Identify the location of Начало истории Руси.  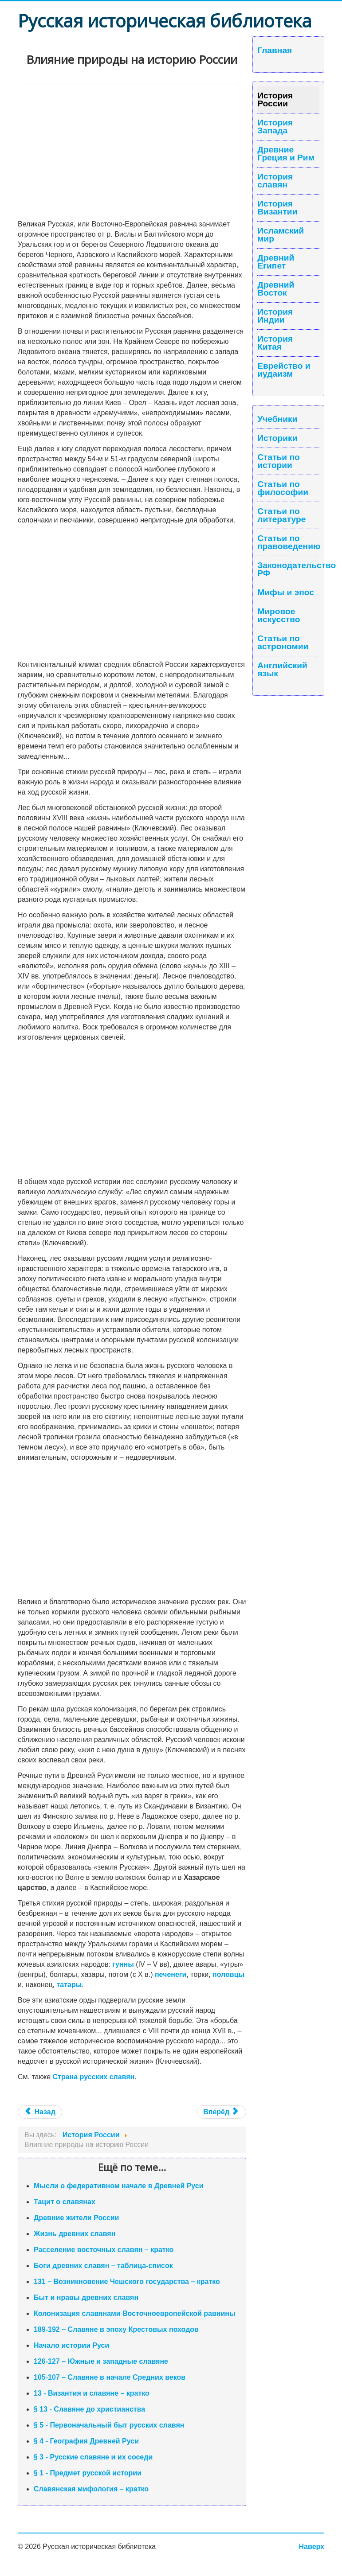
(71, 2345).